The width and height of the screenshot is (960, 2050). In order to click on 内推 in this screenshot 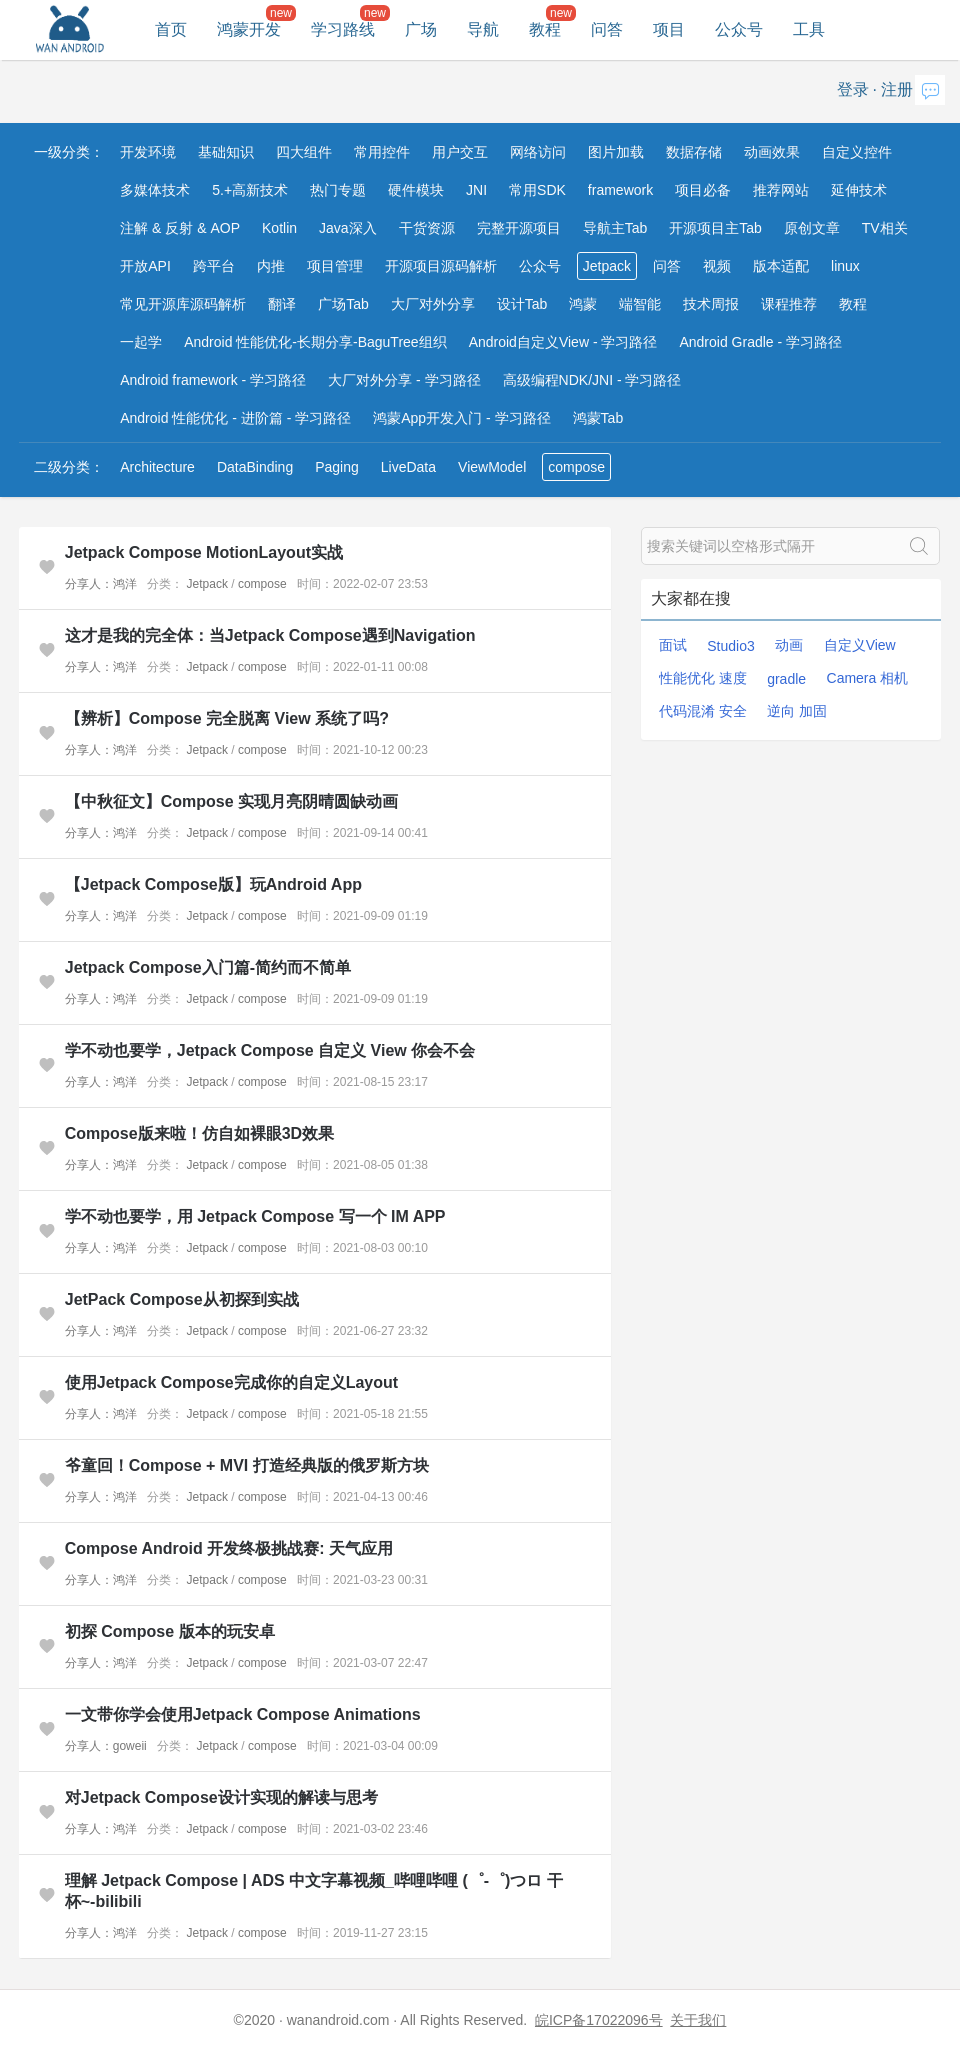, I will do `click(271, 266)`.